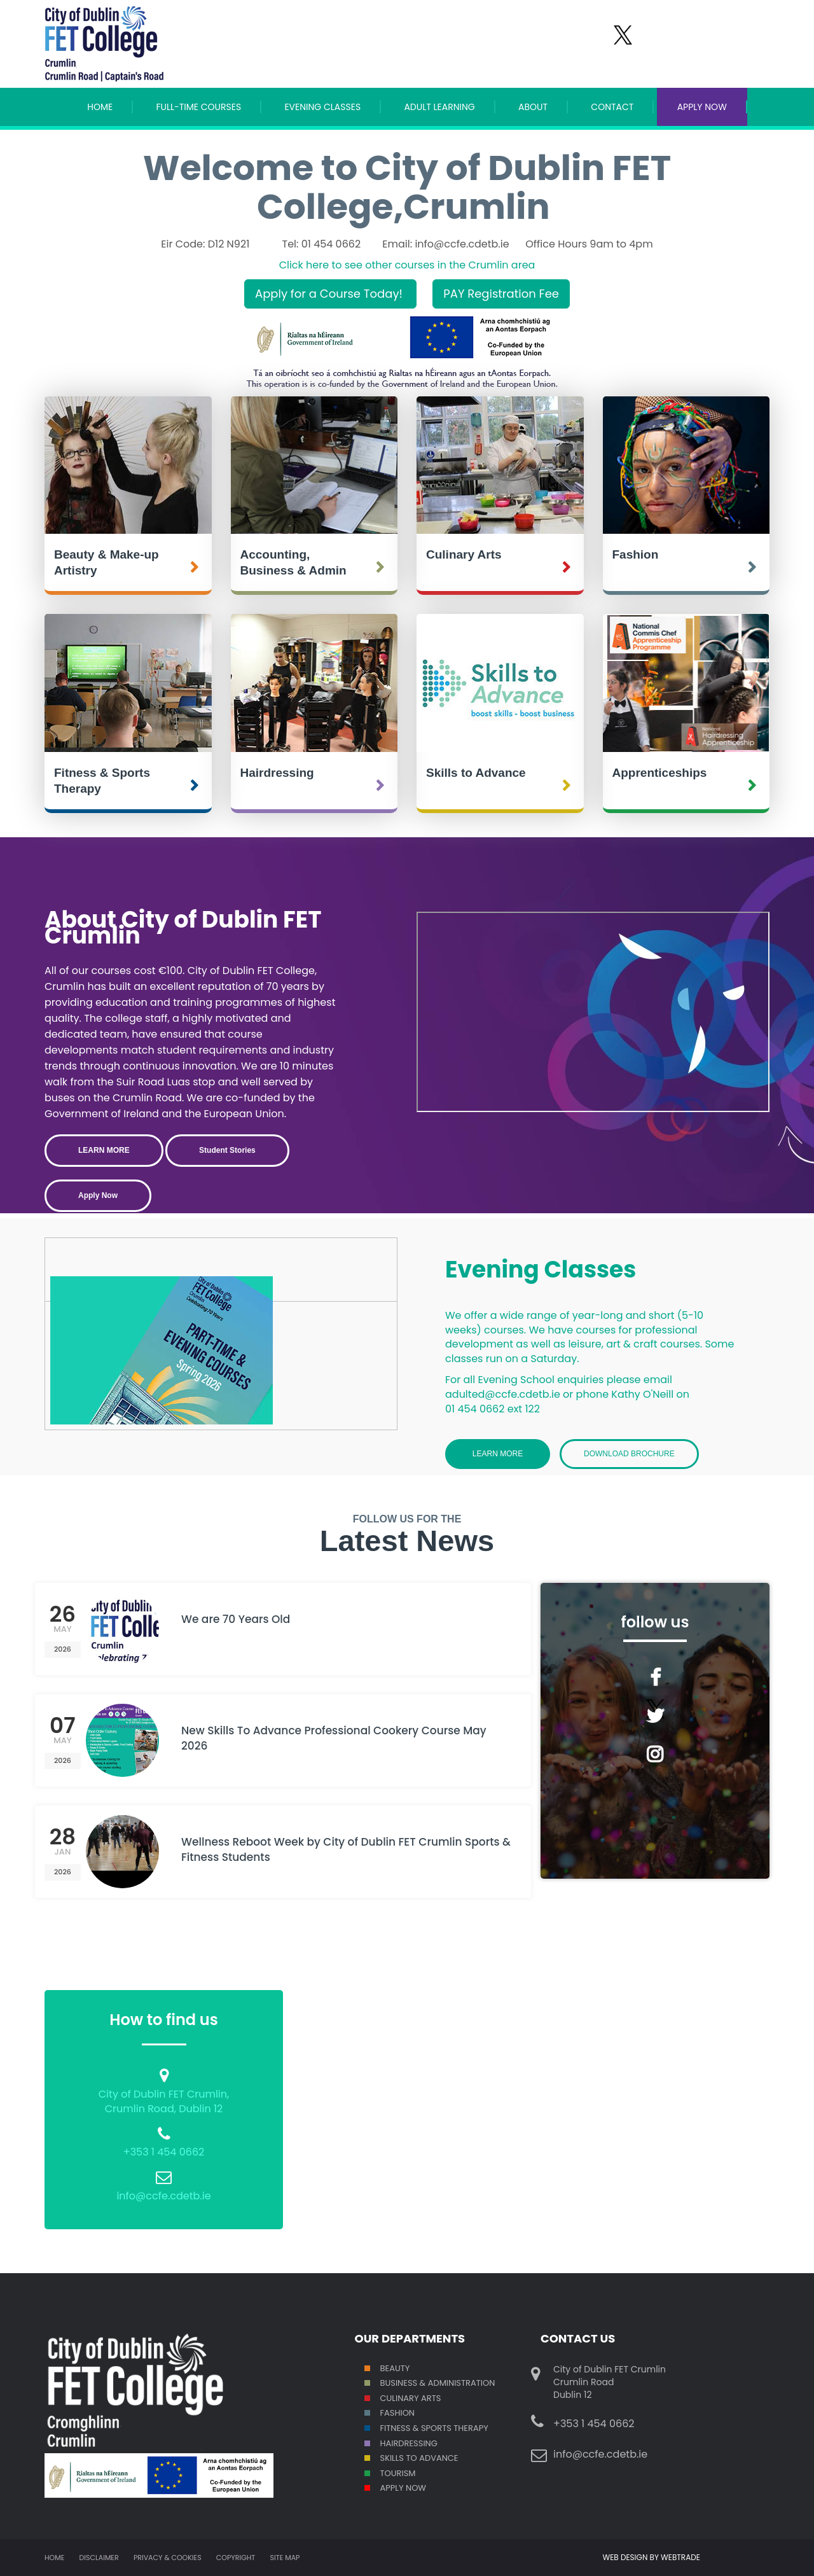 This screenshot has width=814, height=2576. Describe the element at coordinates (403, 2488) in the screenshot. I see `Apply Now` at that location.